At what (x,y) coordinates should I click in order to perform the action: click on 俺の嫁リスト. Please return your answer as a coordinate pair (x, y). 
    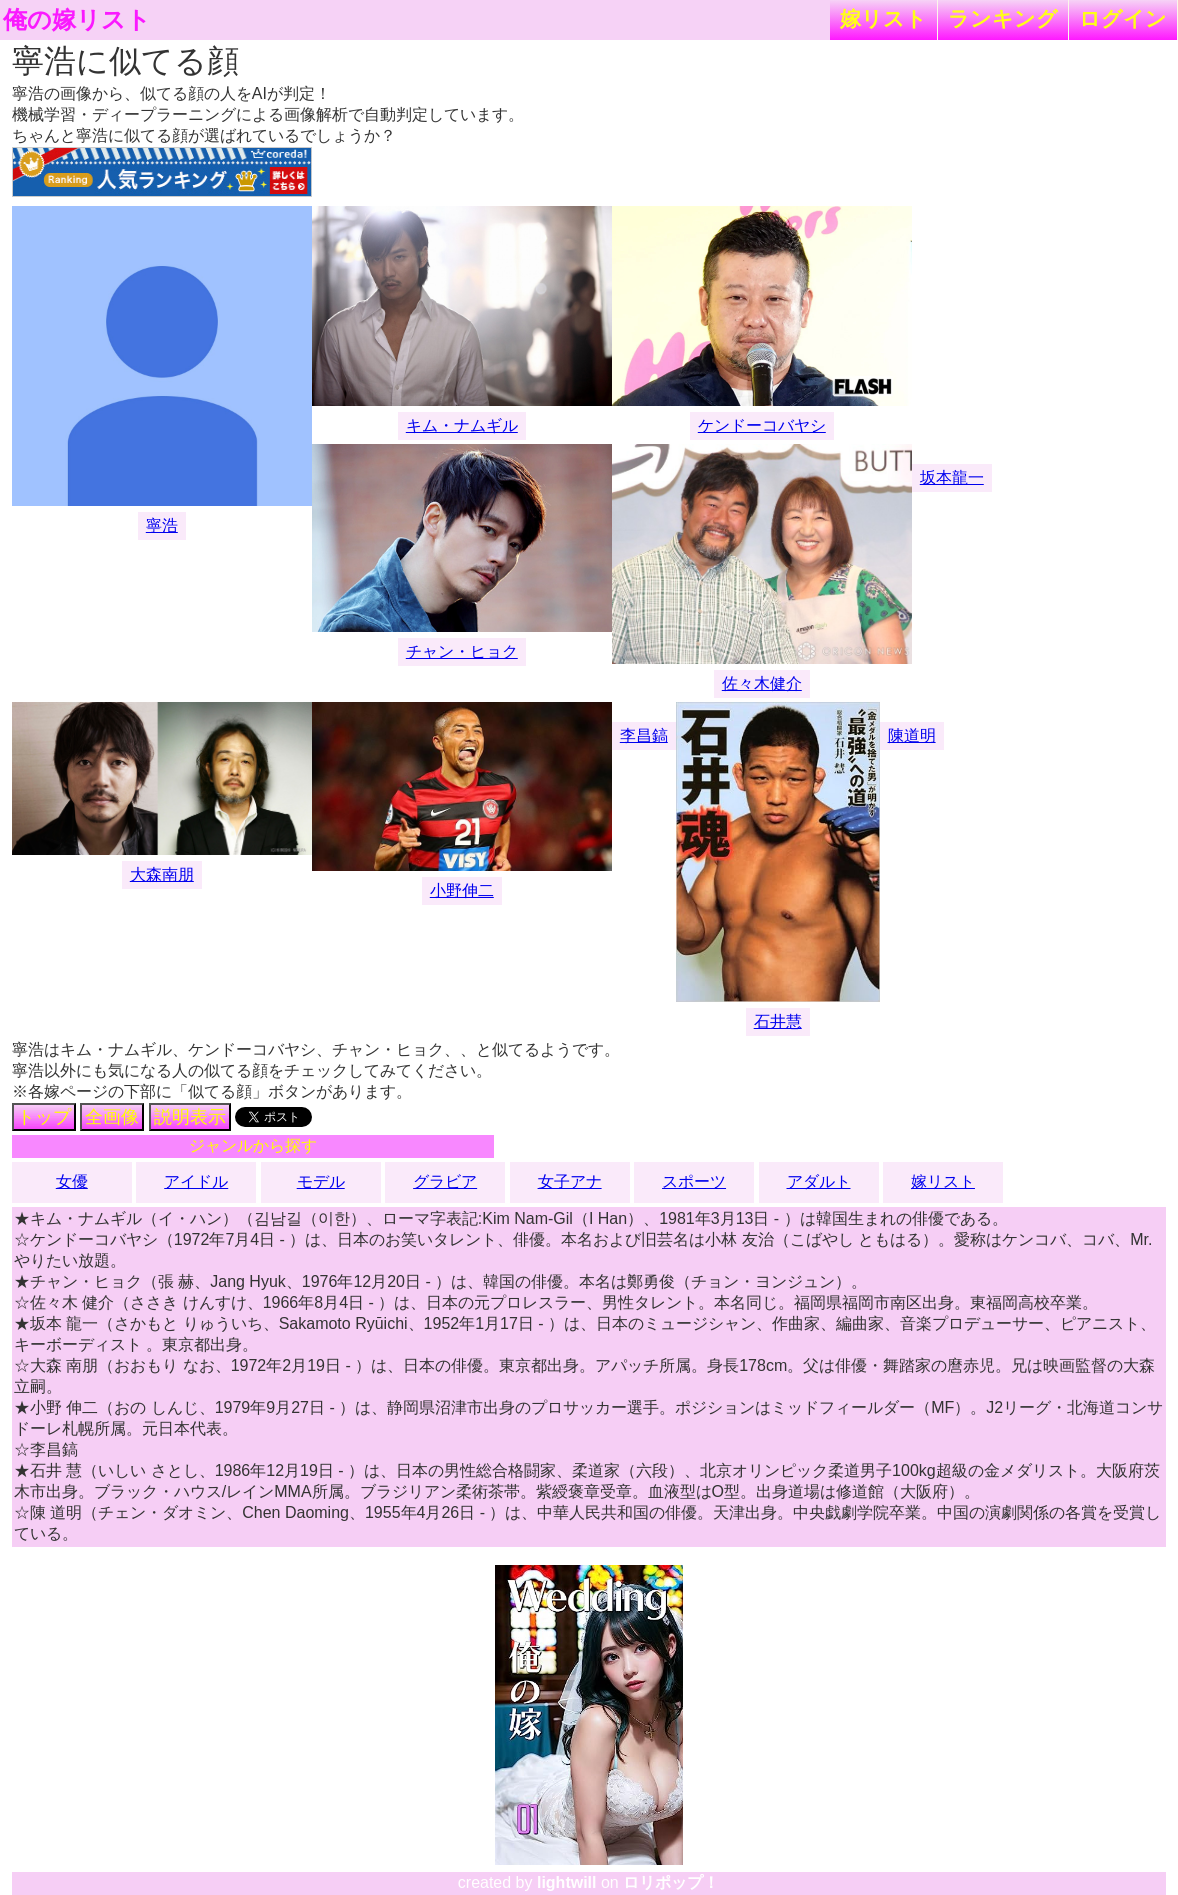
    Looking at the image, I should click on (77, 20).